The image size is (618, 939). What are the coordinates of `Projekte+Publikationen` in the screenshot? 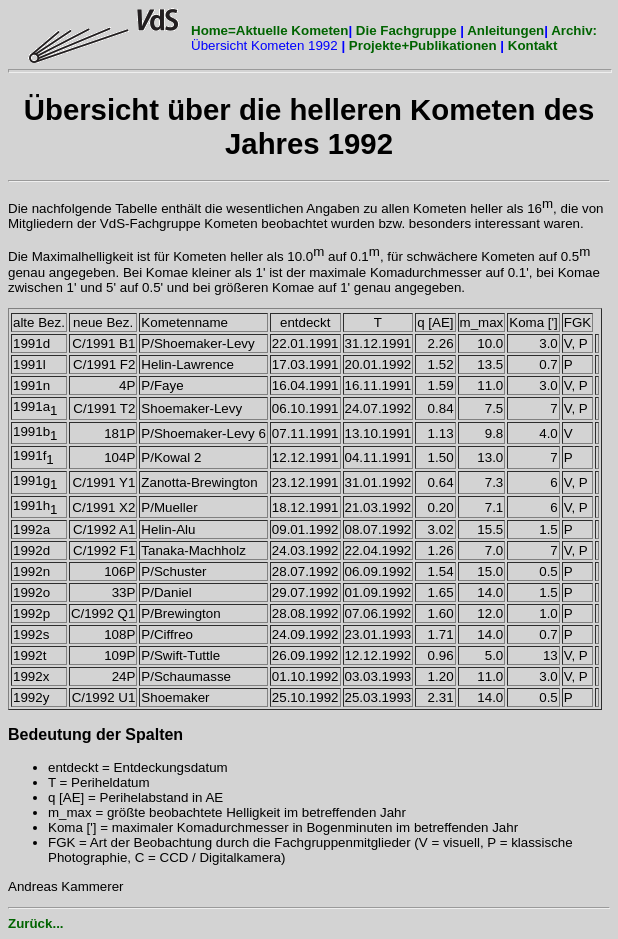 It's located at (424, 45).